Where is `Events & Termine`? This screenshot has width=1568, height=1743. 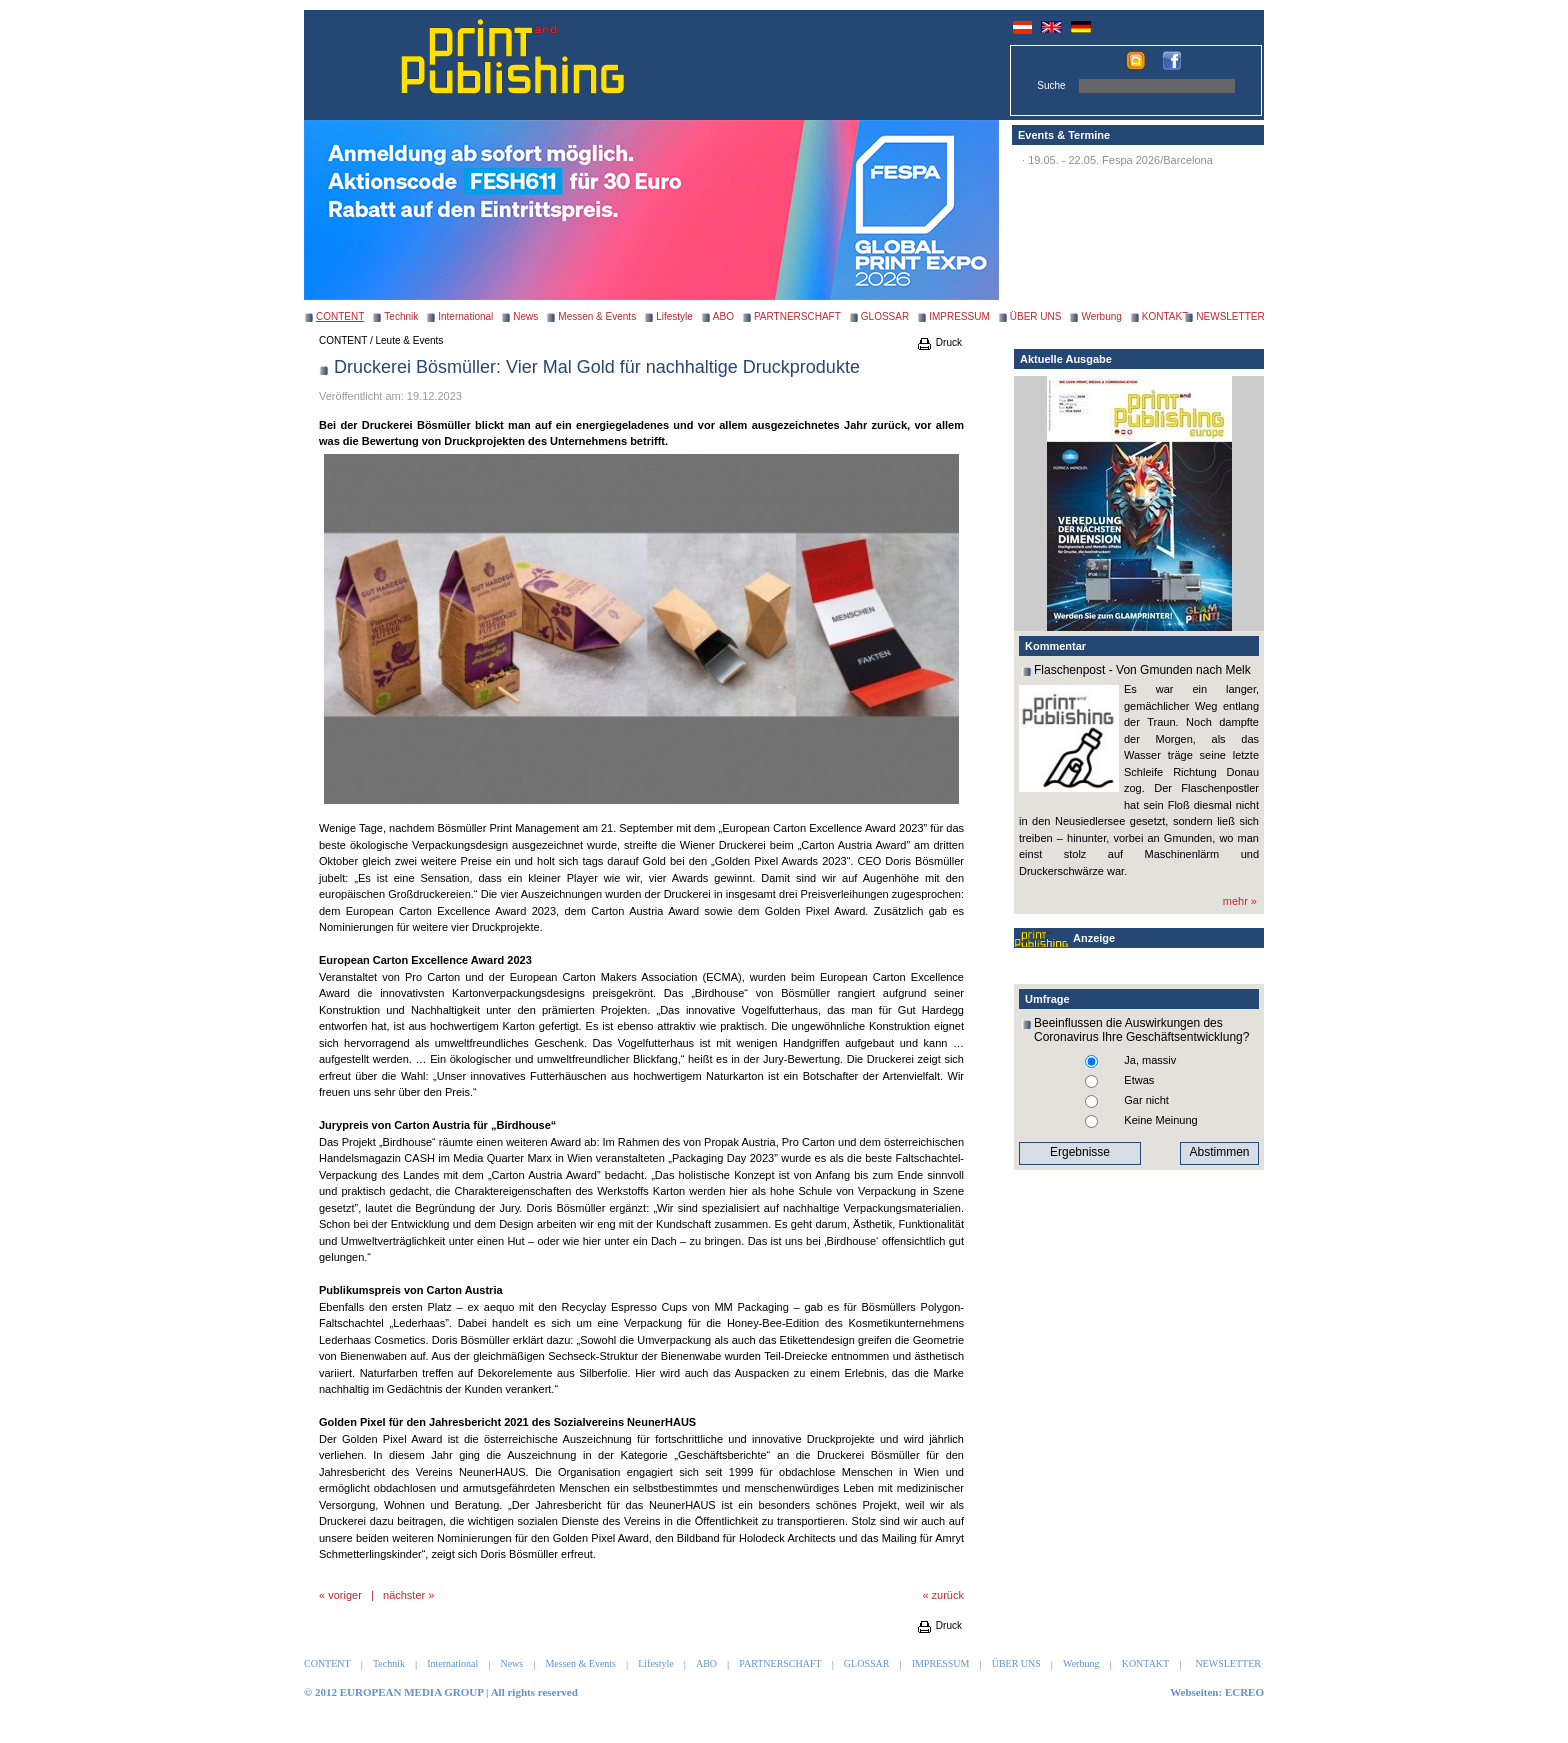
Events & Termine is located at coordinates (1064, 135).